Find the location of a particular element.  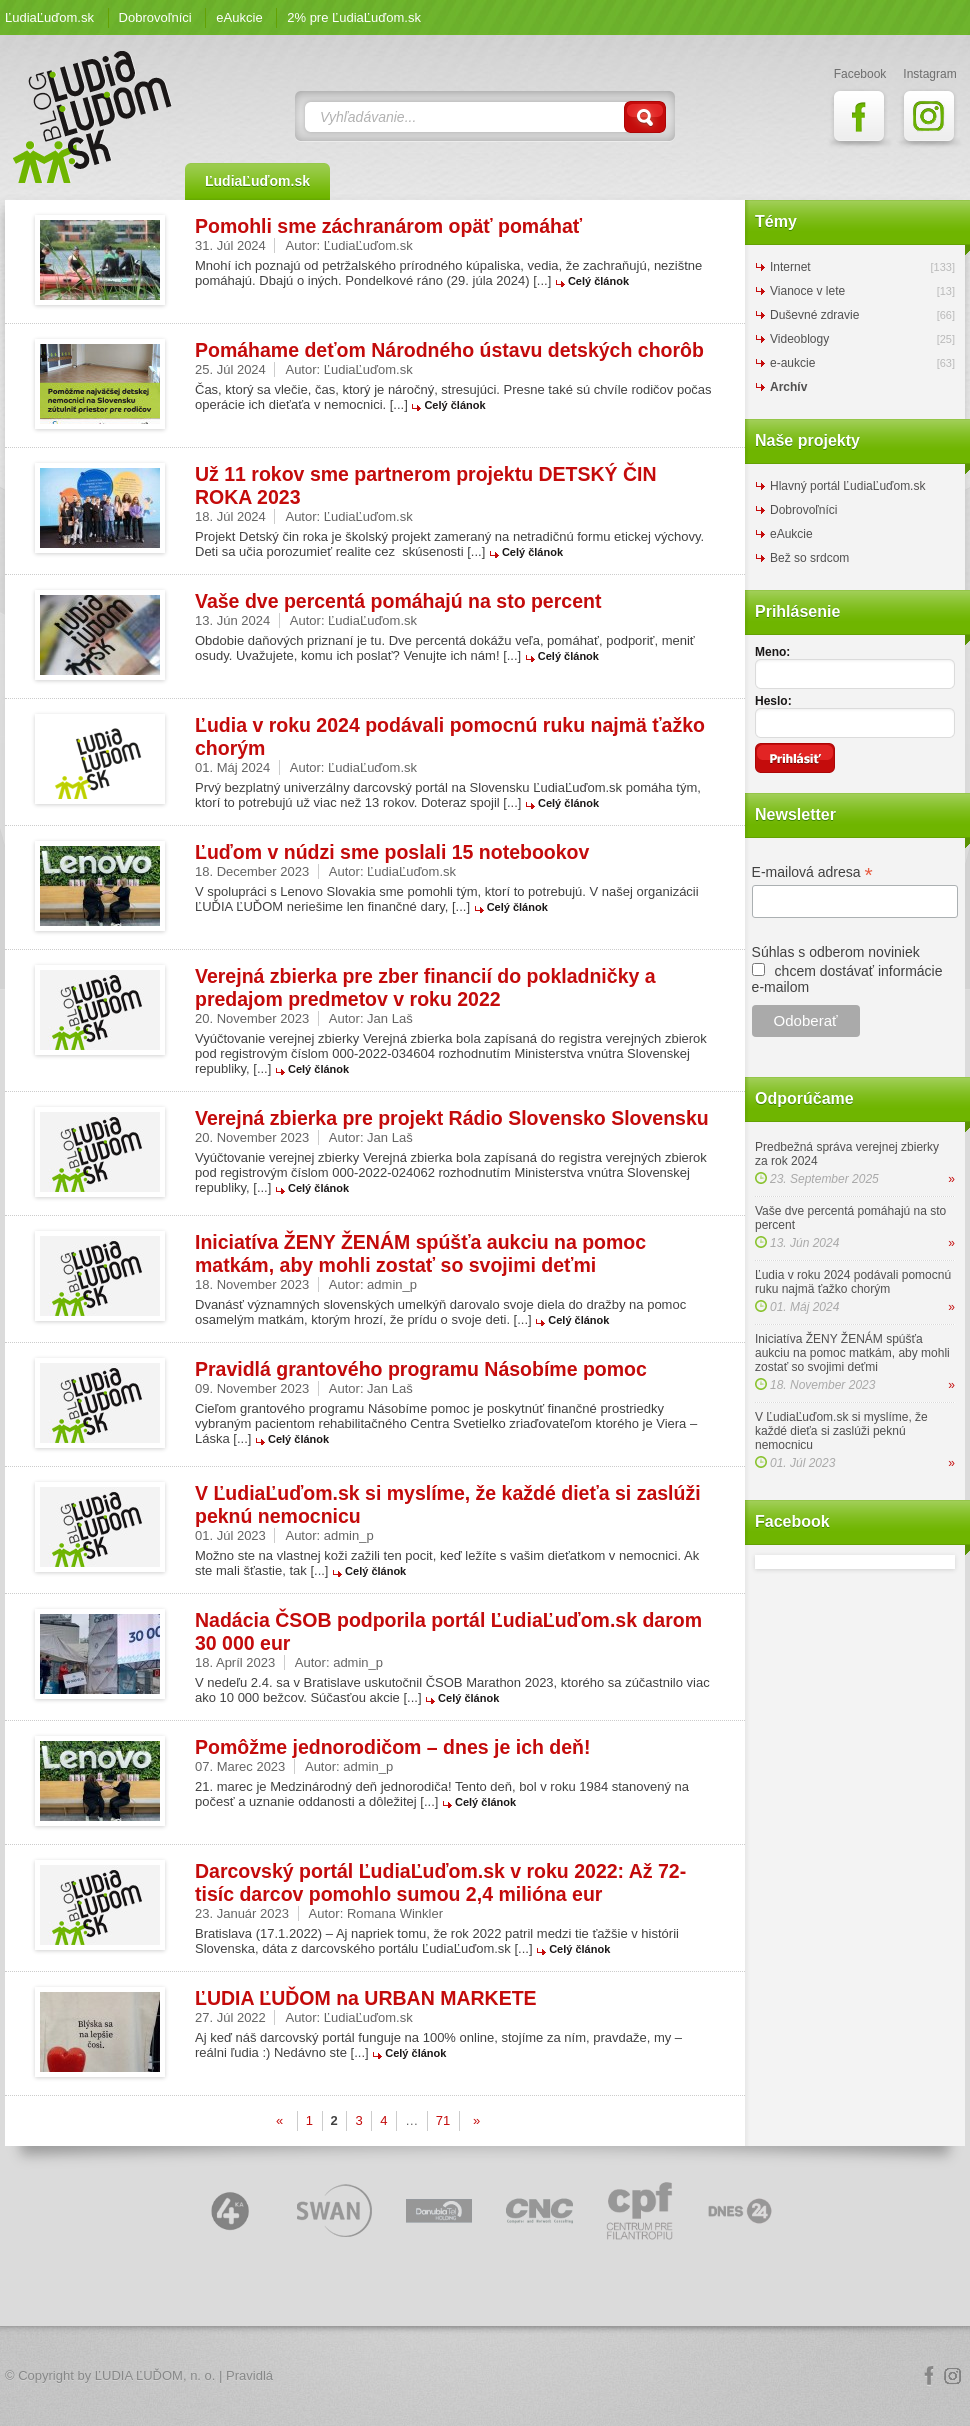

Vianoce v lete is located at coordinates (807, 291).